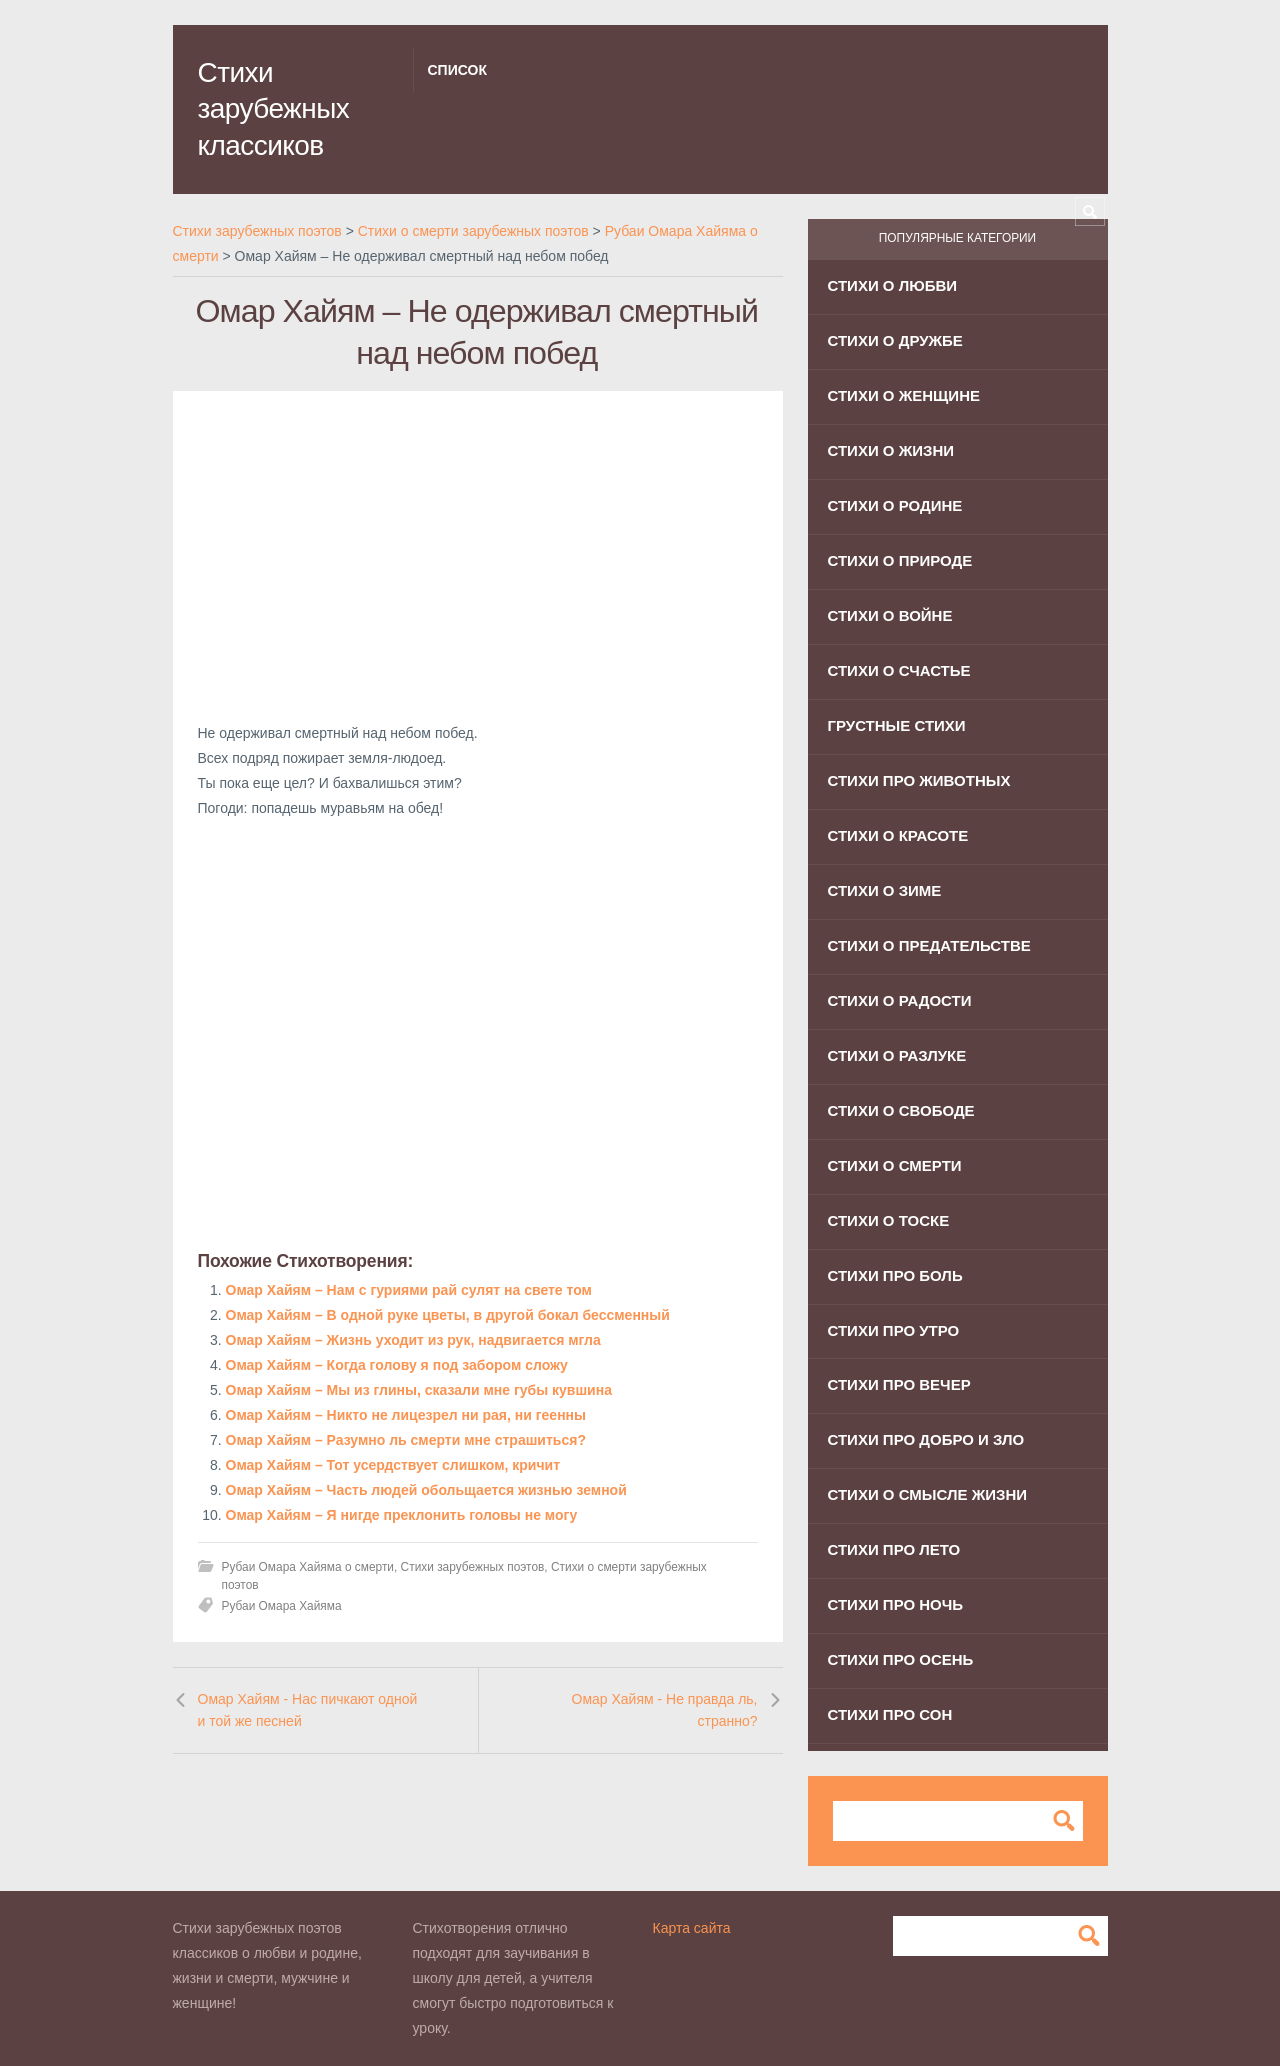 Image resolution: width=1280 pixels, height=2066 pixels. I want to click on Омар Хайям – Я нигде преклонить головы не могу, so click(402, 1515).